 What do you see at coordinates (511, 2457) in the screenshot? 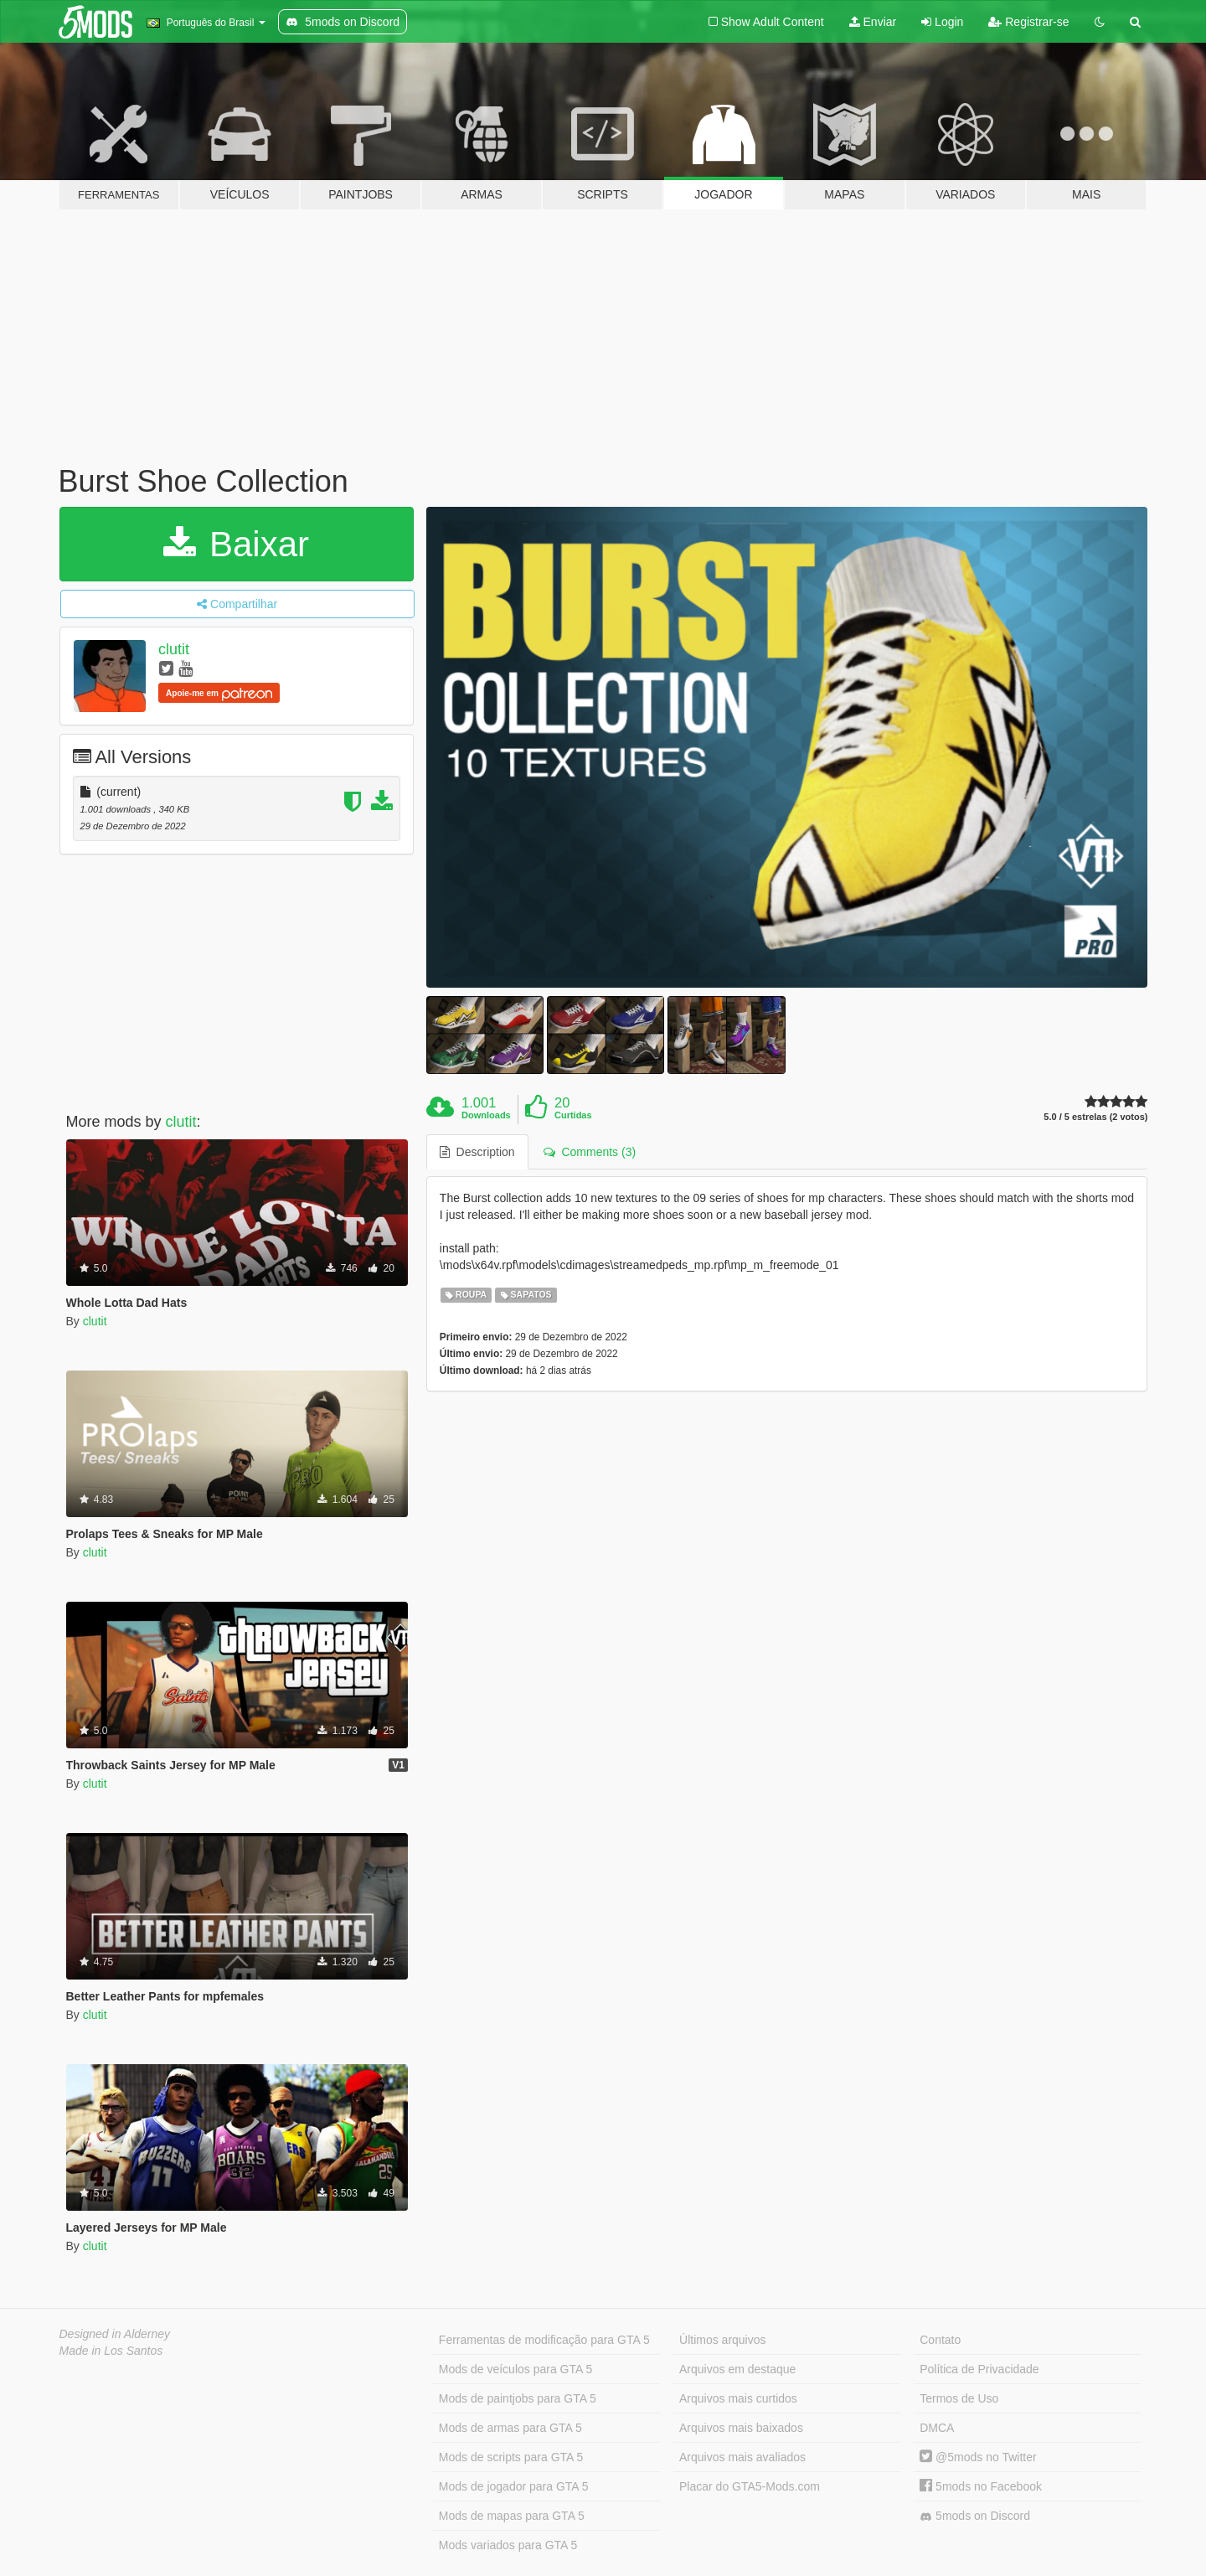
I see `Mods de scripts para GTA 5` at bounding box center [511, 2457].